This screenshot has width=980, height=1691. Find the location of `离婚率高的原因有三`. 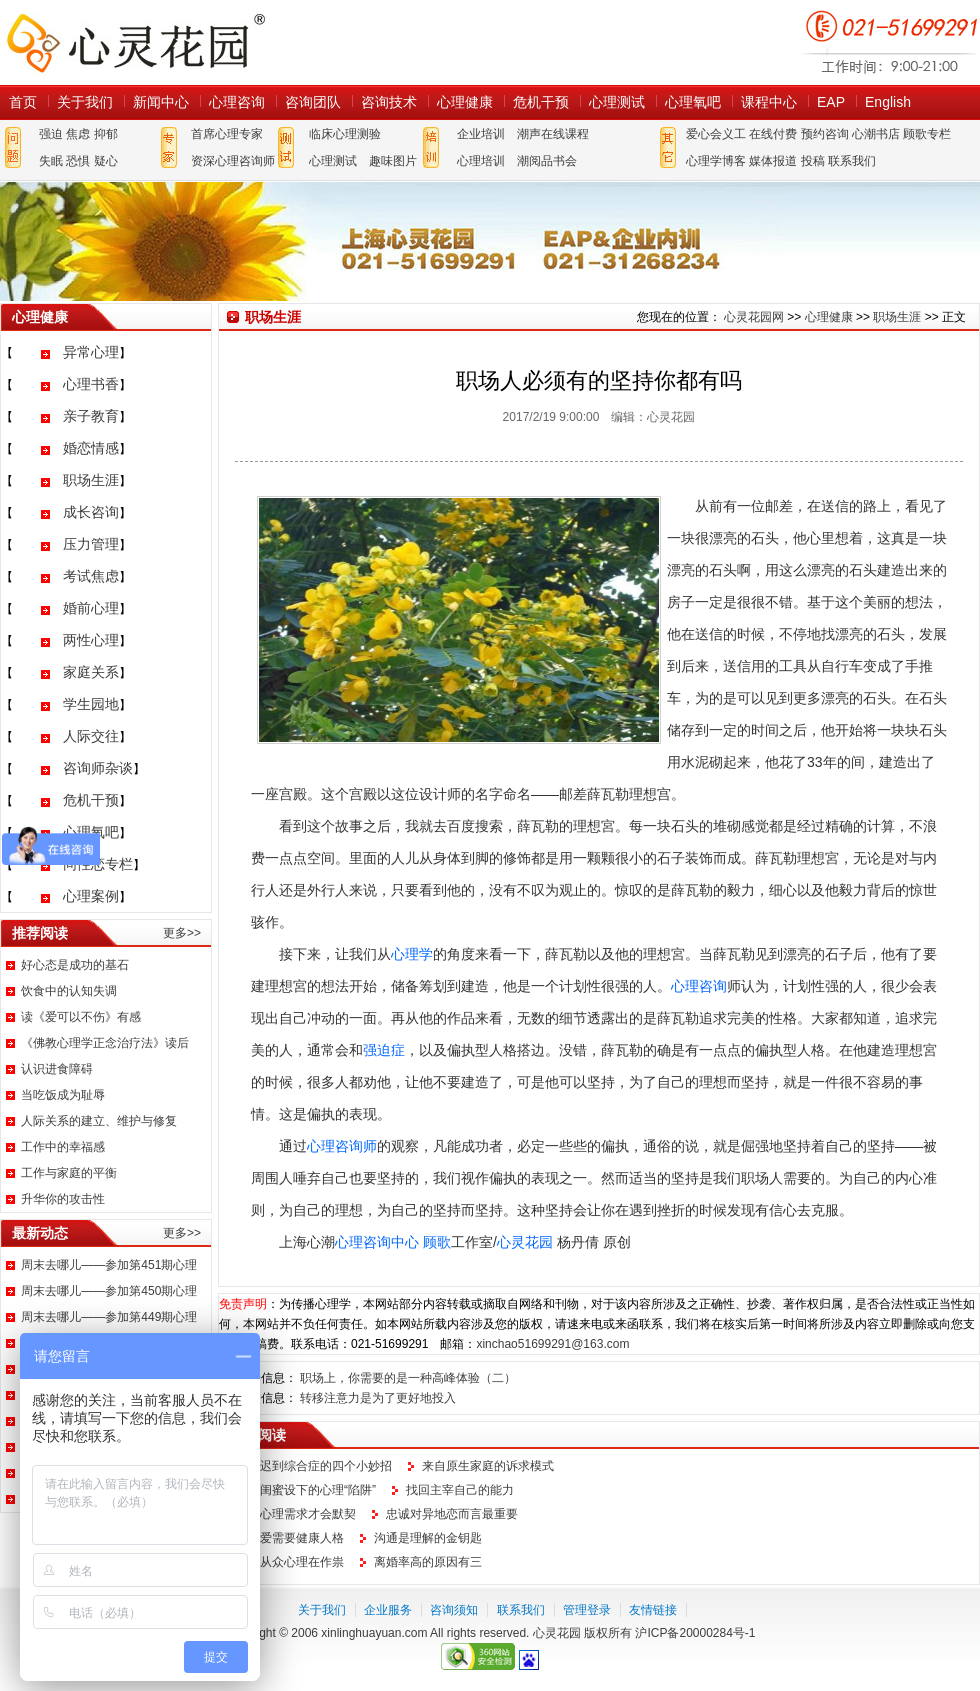

离婚率高的原因有三 is located at coordinates (428, 1562).